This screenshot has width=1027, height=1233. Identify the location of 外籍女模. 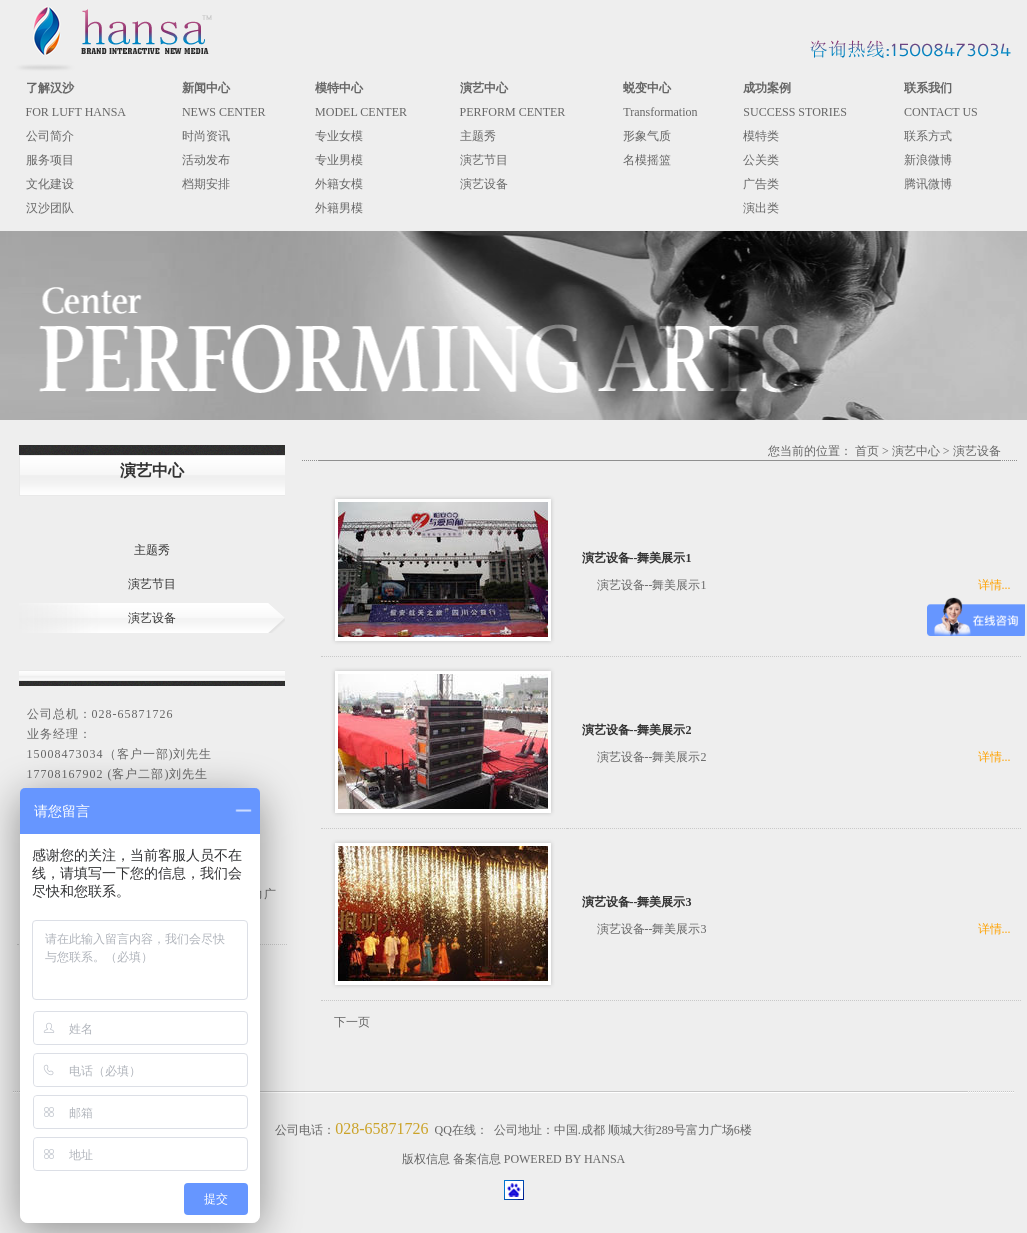
(339, 184).